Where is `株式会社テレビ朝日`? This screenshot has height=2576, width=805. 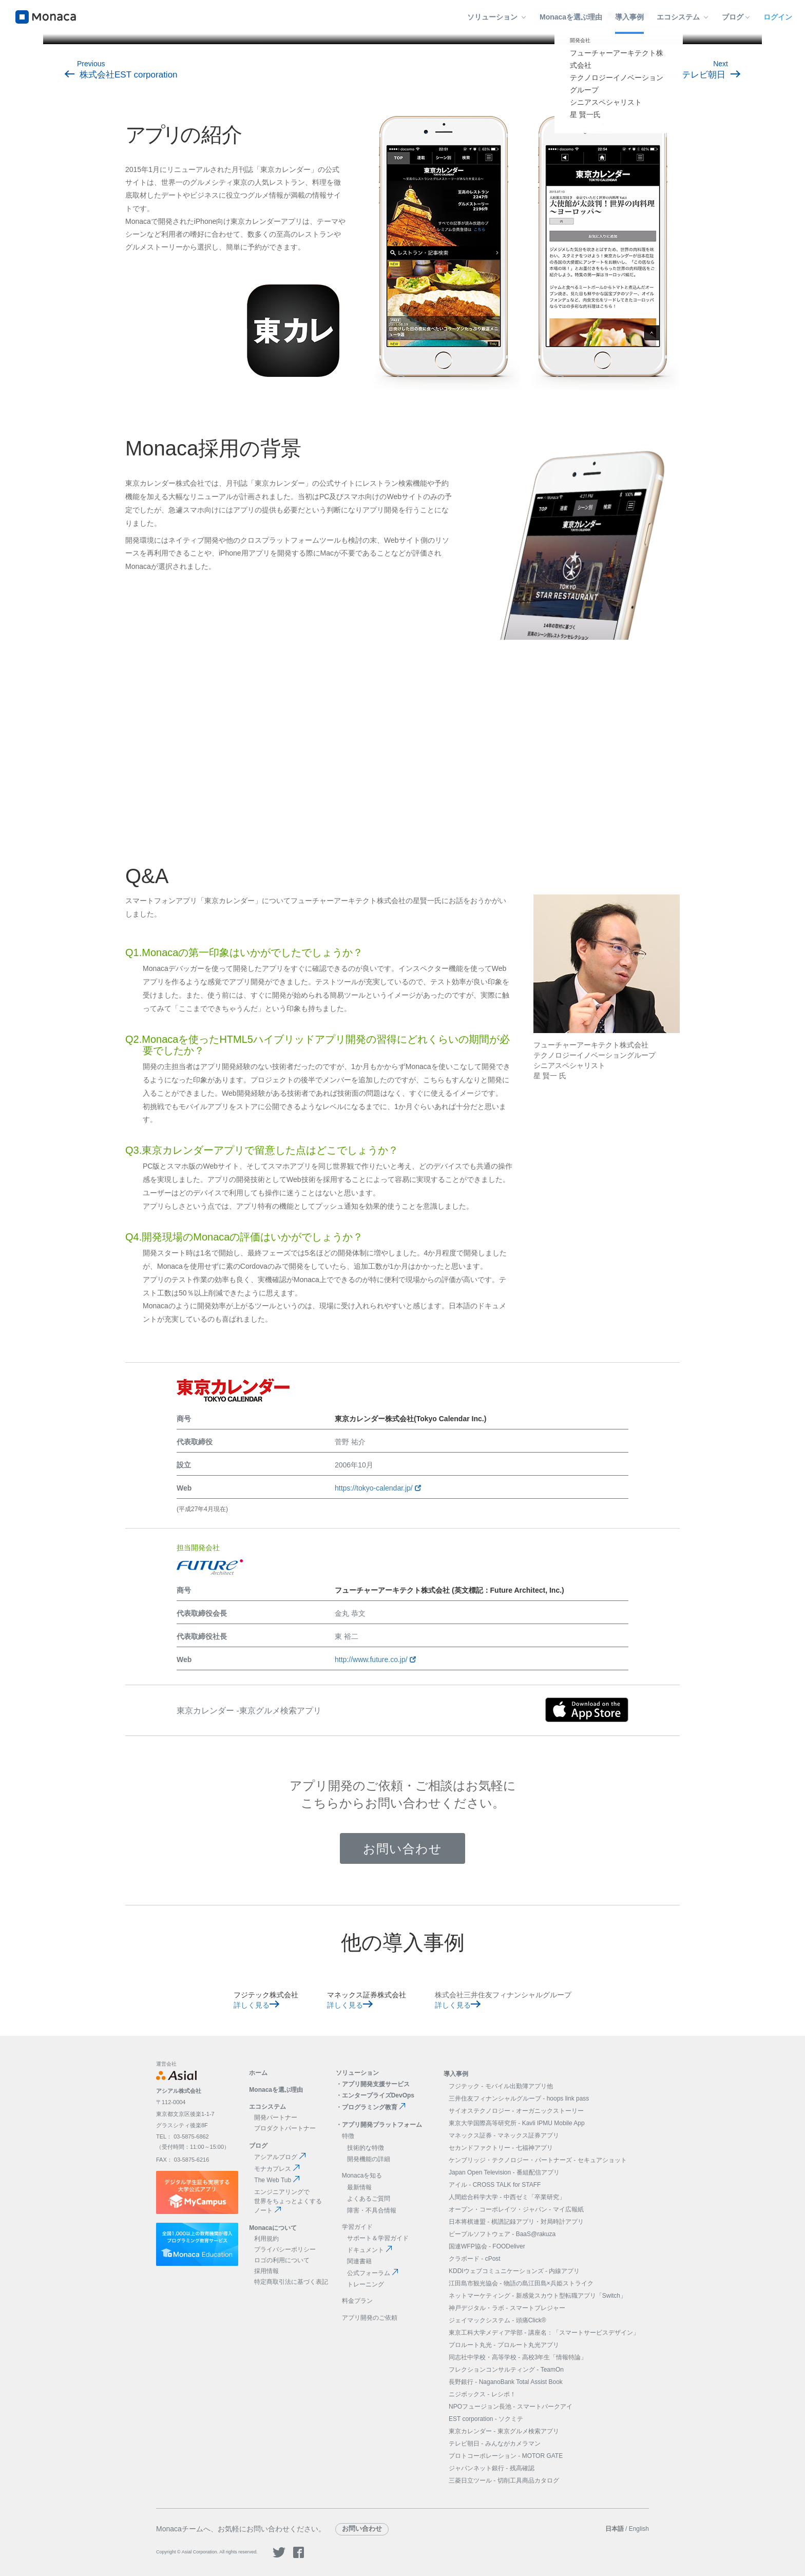
株式会社テレビ朝日 is located at coordinates (693, 75).